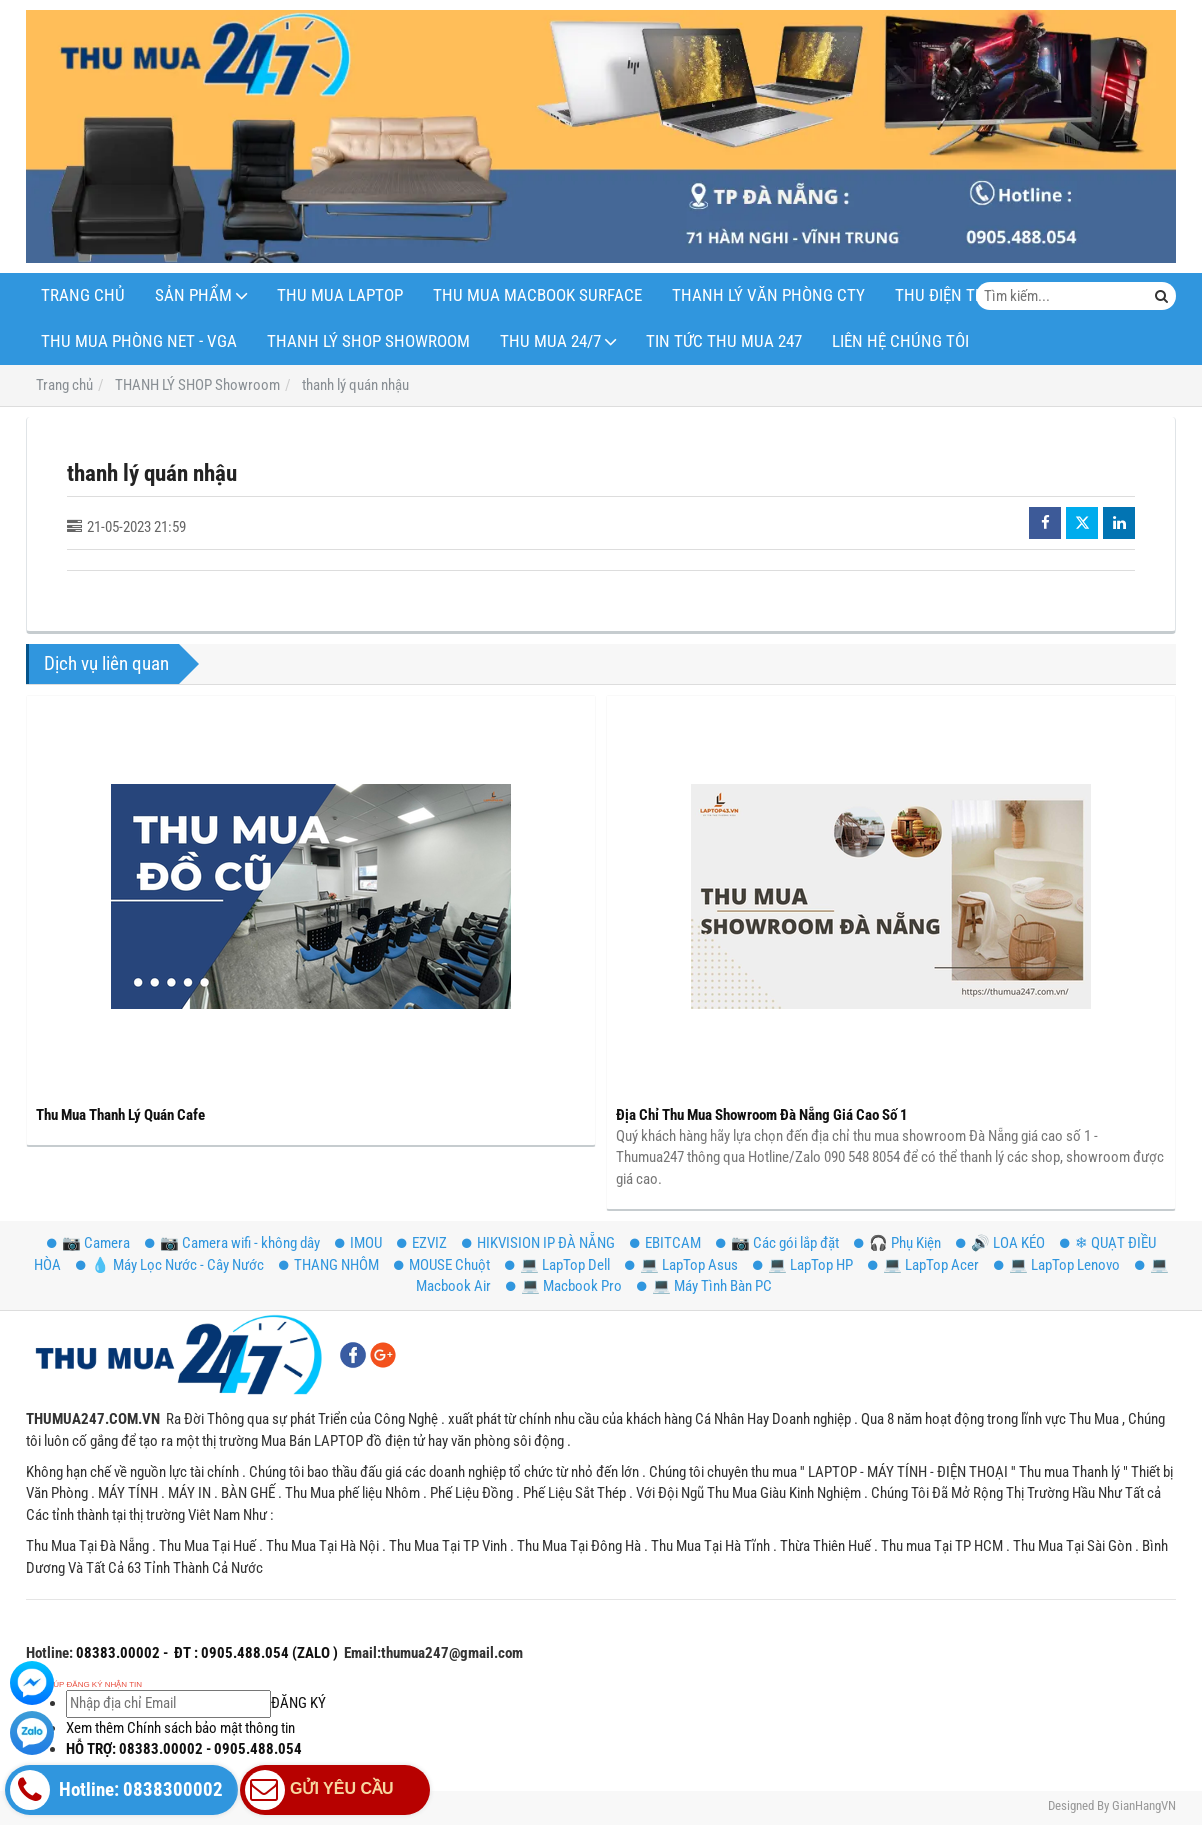 The image size is (1202, 1825). I want to click on 💻 LapTop Asus, so click(681, 1265).